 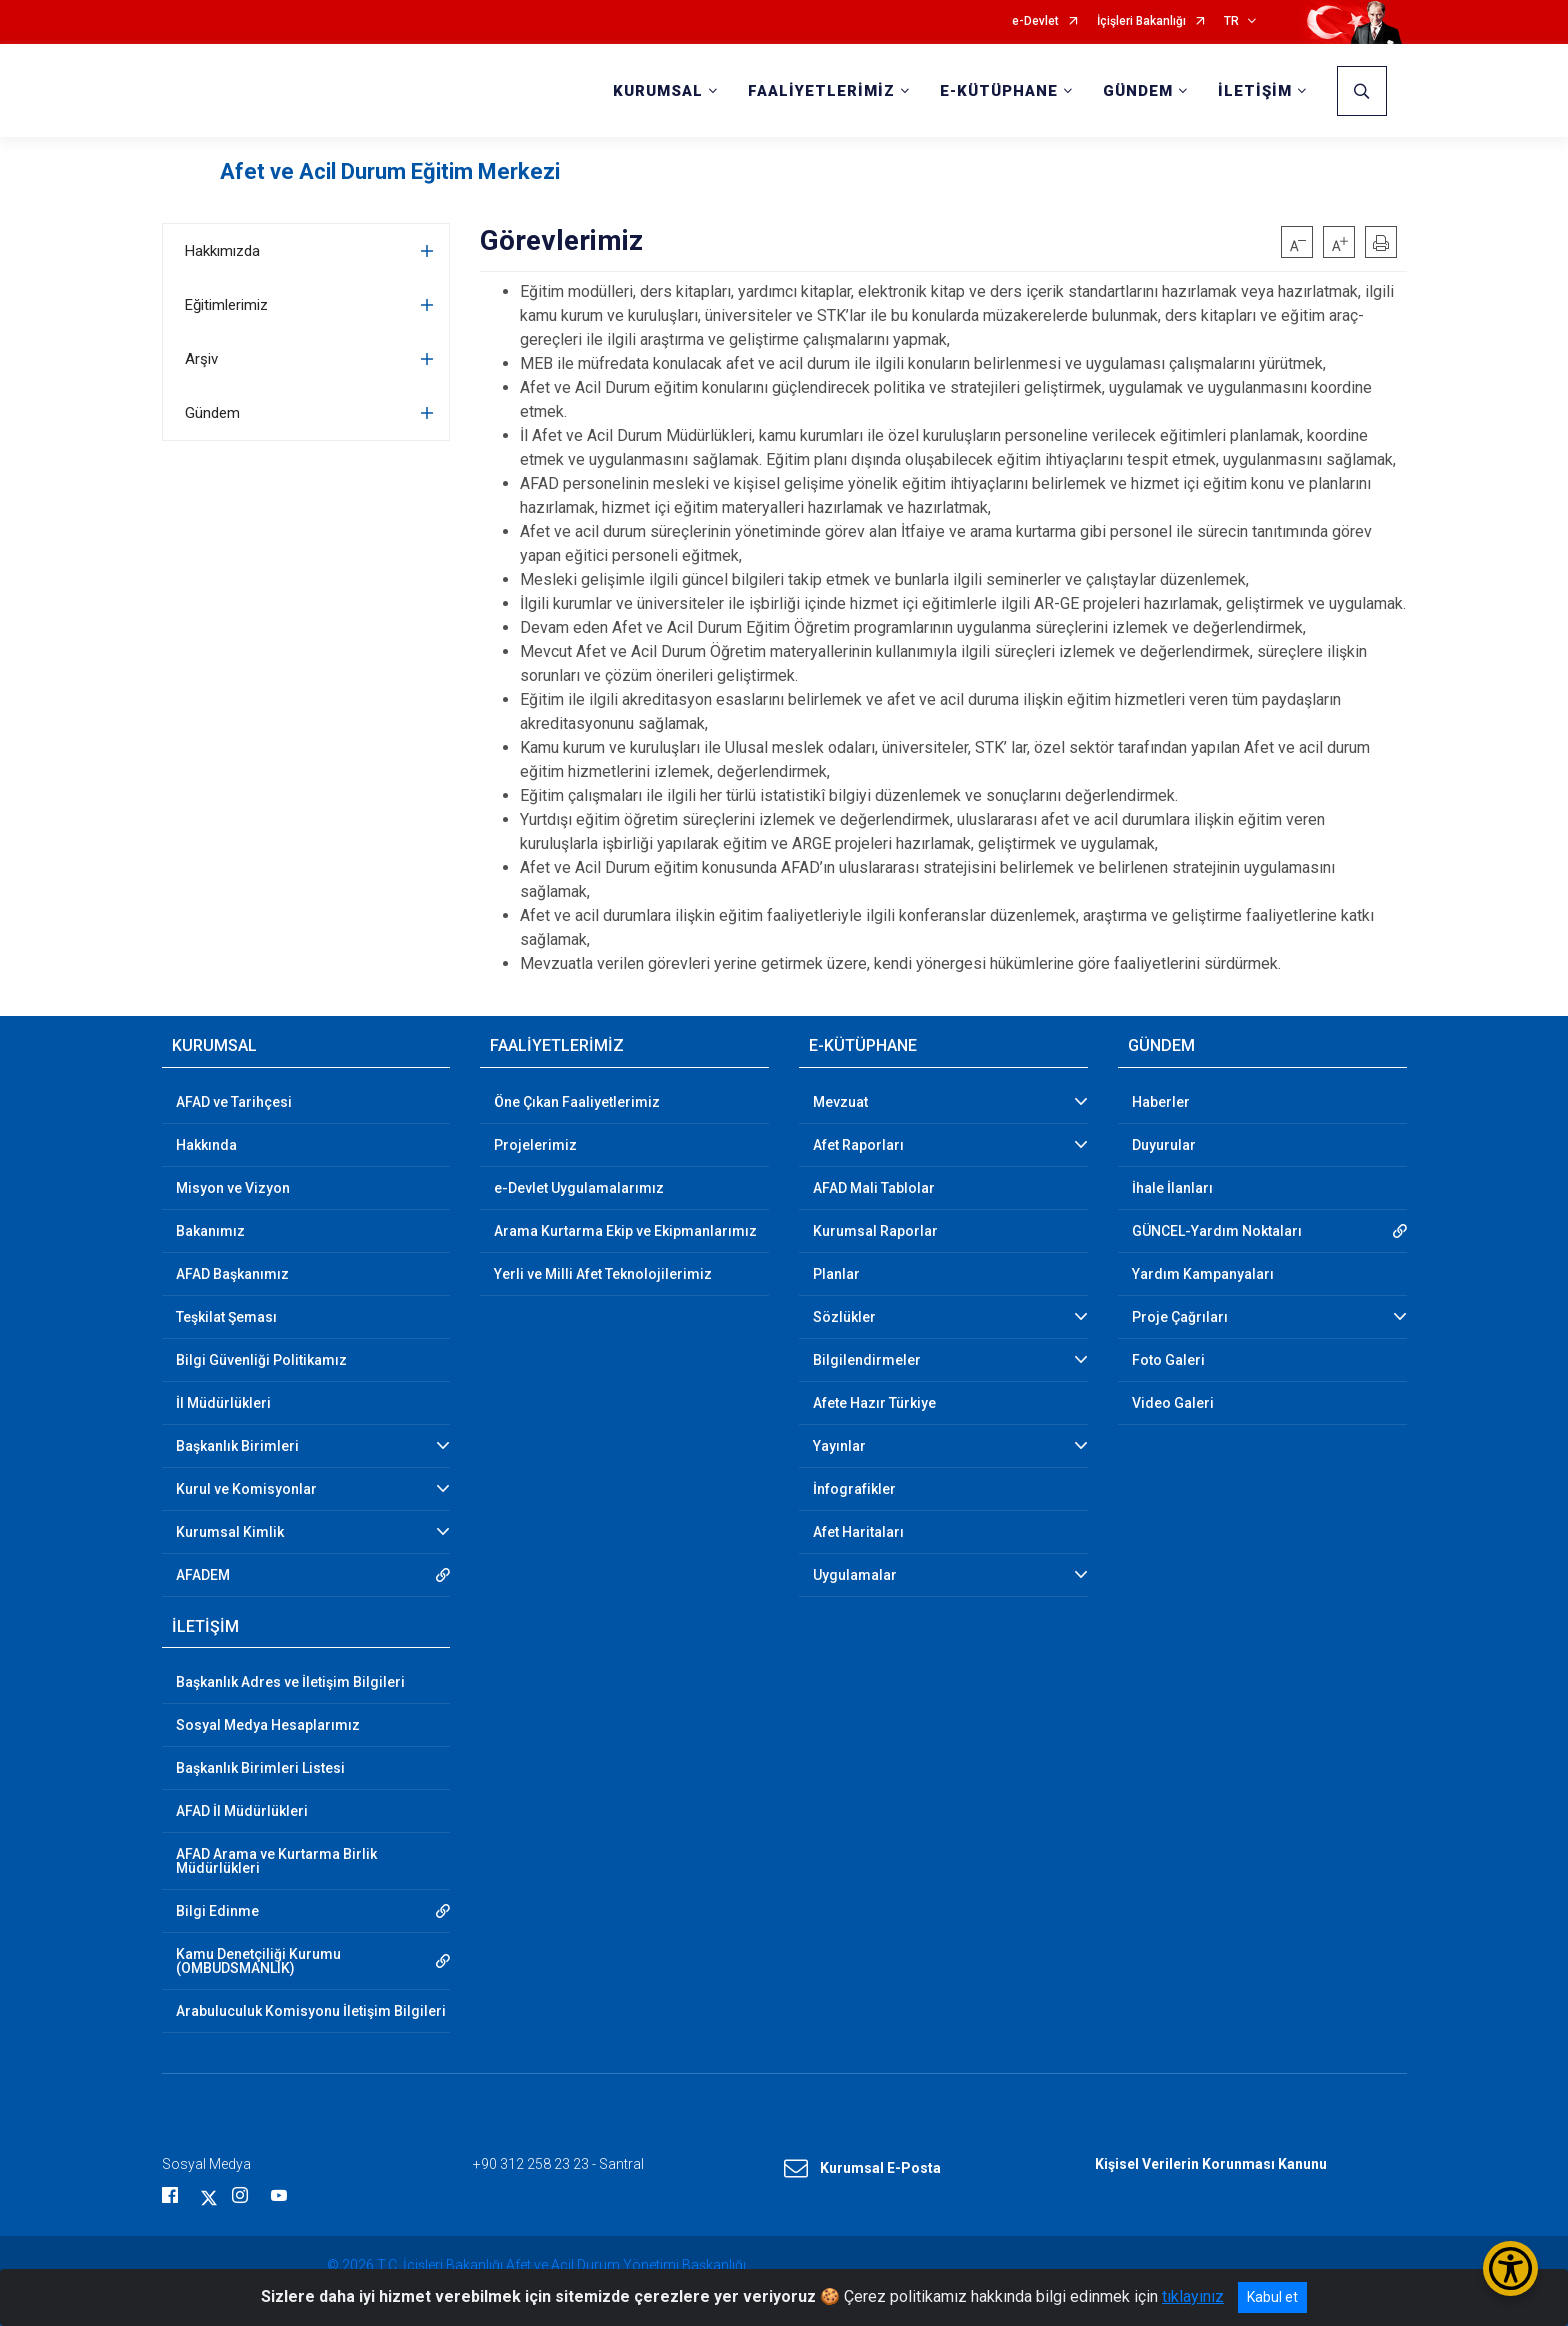 I want to click on AFAD İl Müdürlükleri, so click(x=242, y=1811).